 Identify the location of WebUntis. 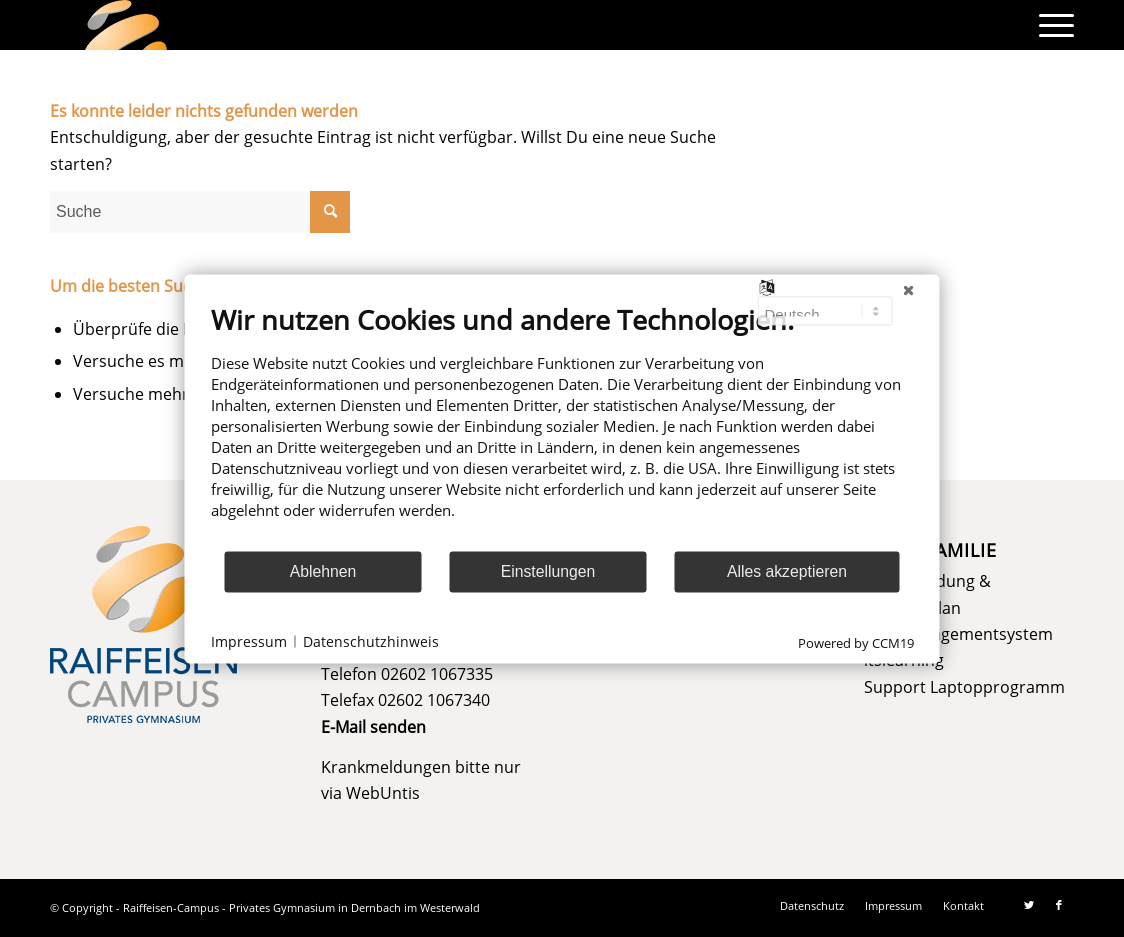
(383, 793).